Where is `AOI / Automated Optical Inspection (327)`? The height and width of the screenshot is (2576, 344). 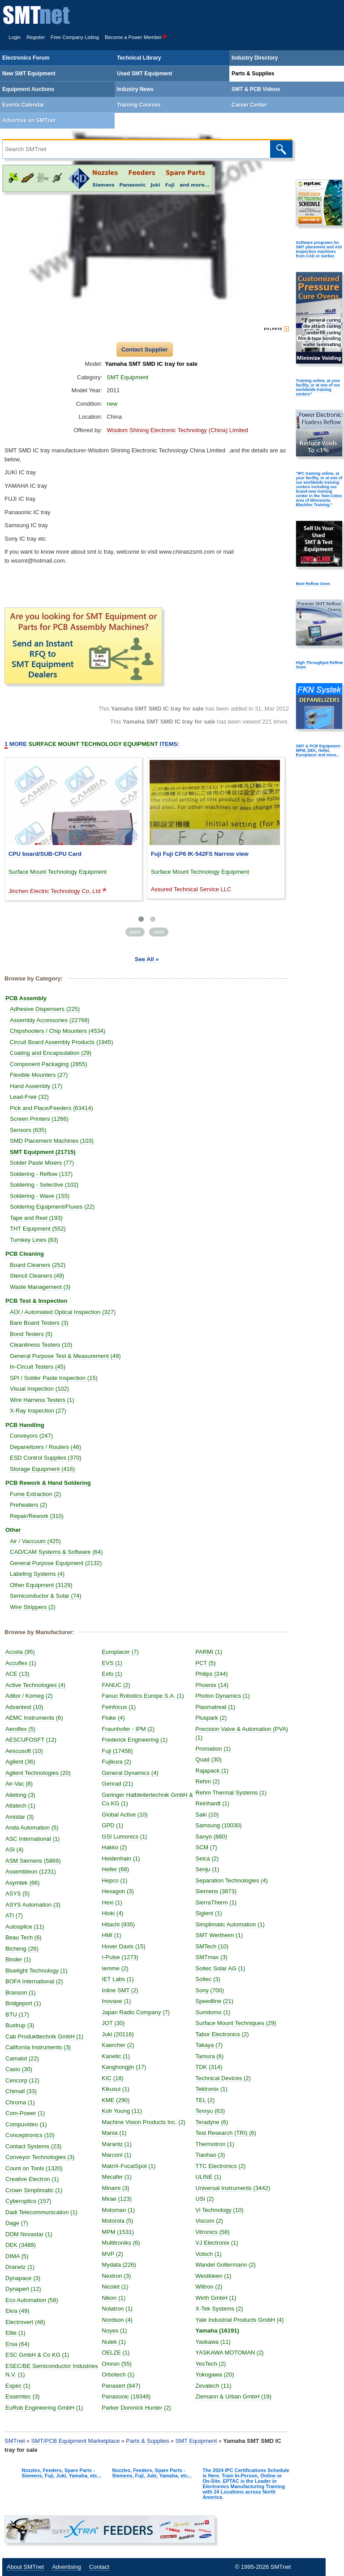
AOI / Automated Optical Inspection (327) is located at coordinates (63, 1312).